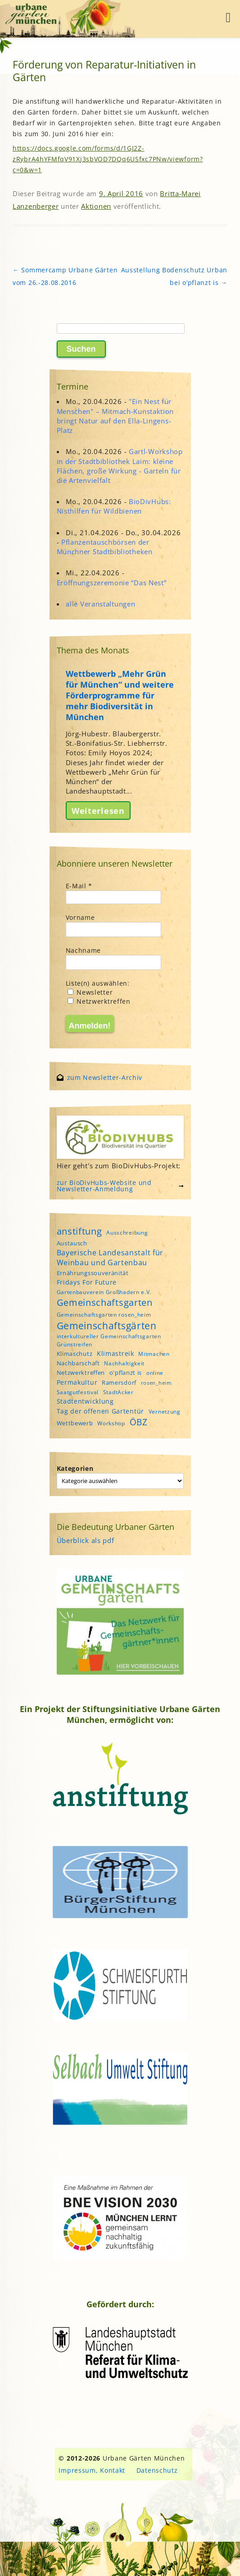  What do you see at coordinates (115, 416) in the screenshot?
I see `"Ein Nest für Menschen" – Mitmach-Kunstaktion bringt Natur auf den Ella-Lingens-Platz` at bounding box center [115, 416].